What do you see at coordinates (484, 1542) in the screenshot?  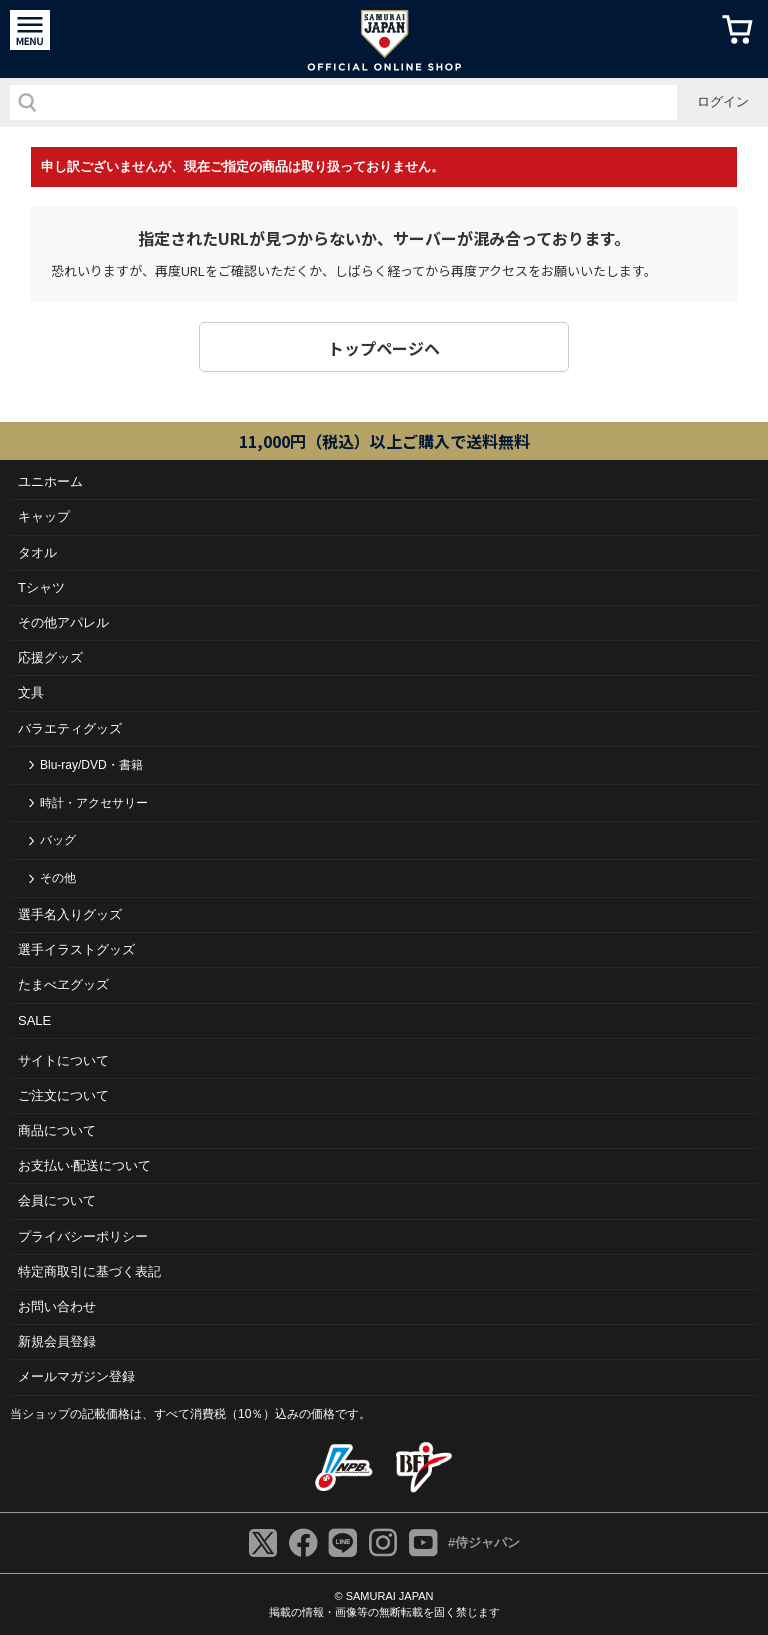 I see `#侍ジャパン` at bounding box center [484, 1542].